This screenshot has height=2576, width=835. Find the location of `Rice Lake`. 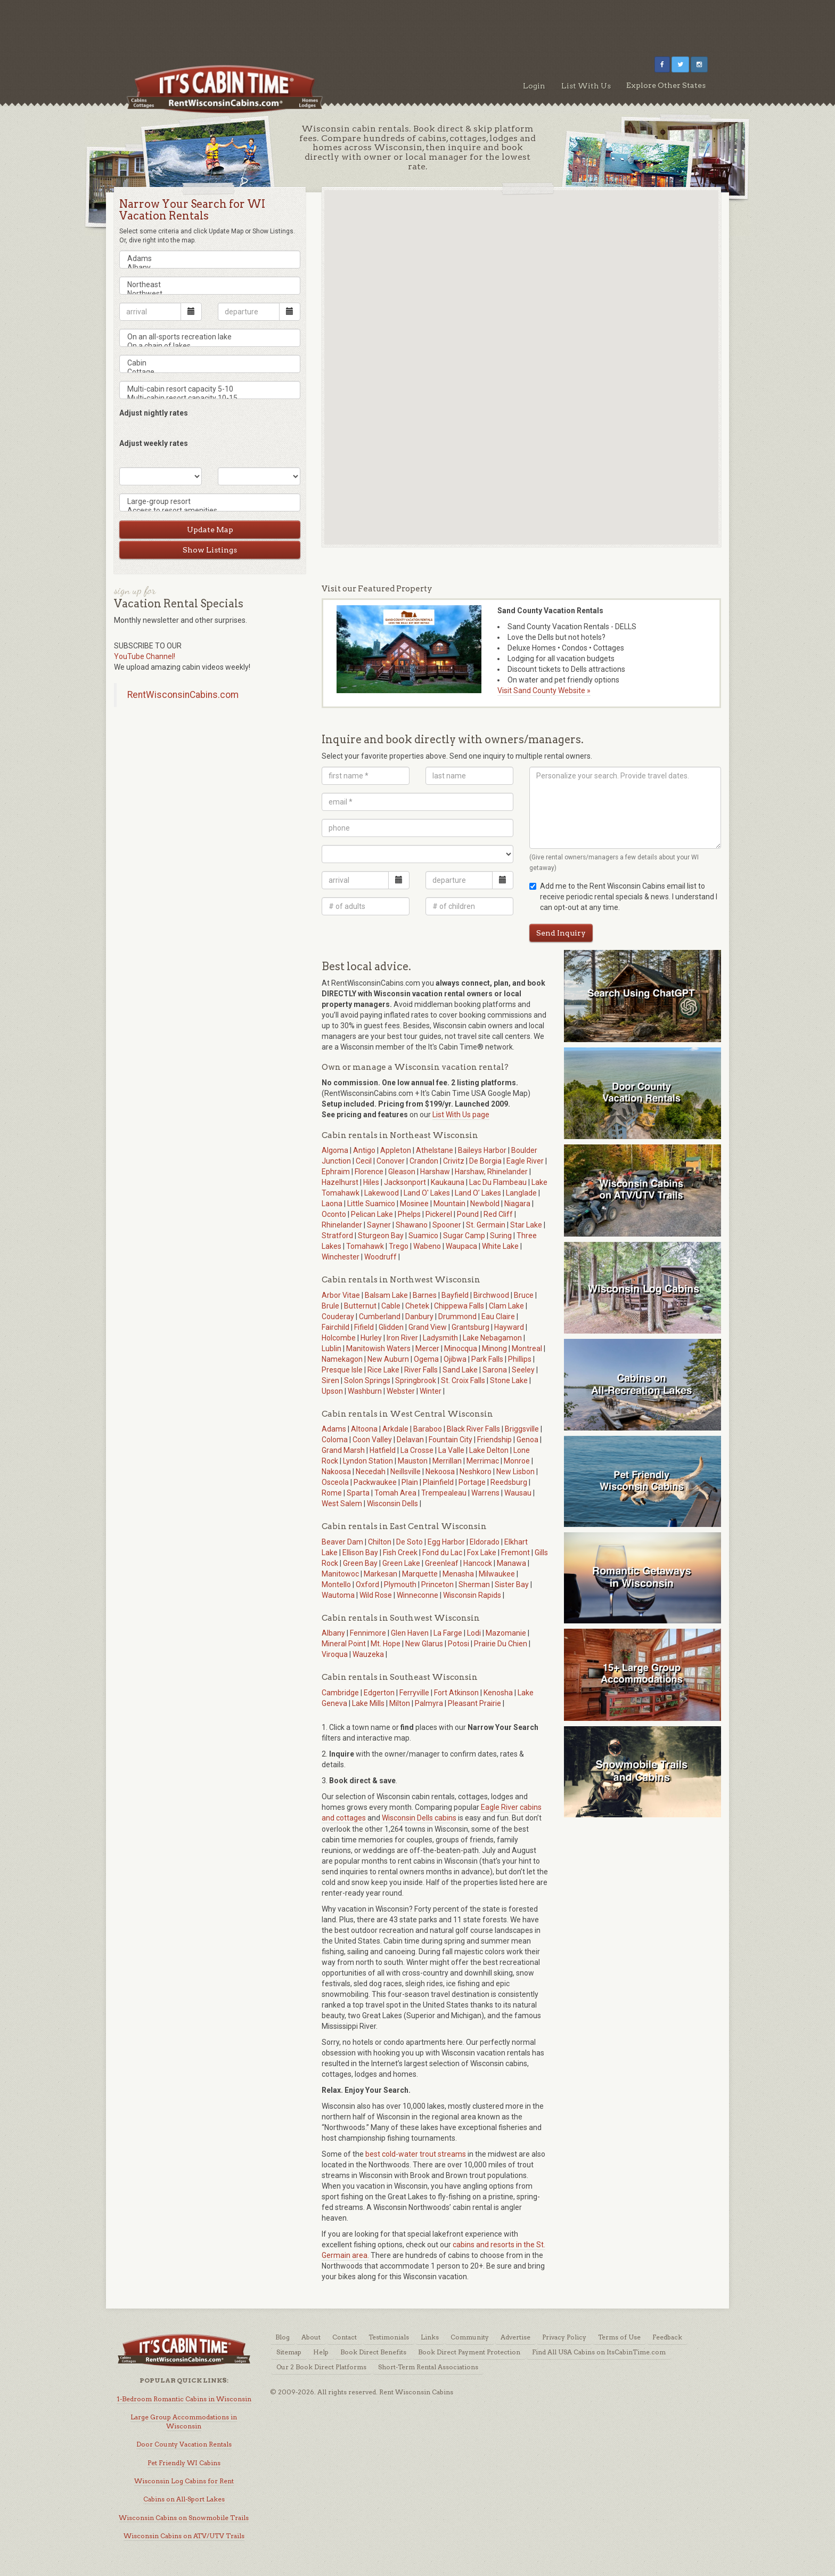

Rice Lake is located at coordinates (383, 1370).